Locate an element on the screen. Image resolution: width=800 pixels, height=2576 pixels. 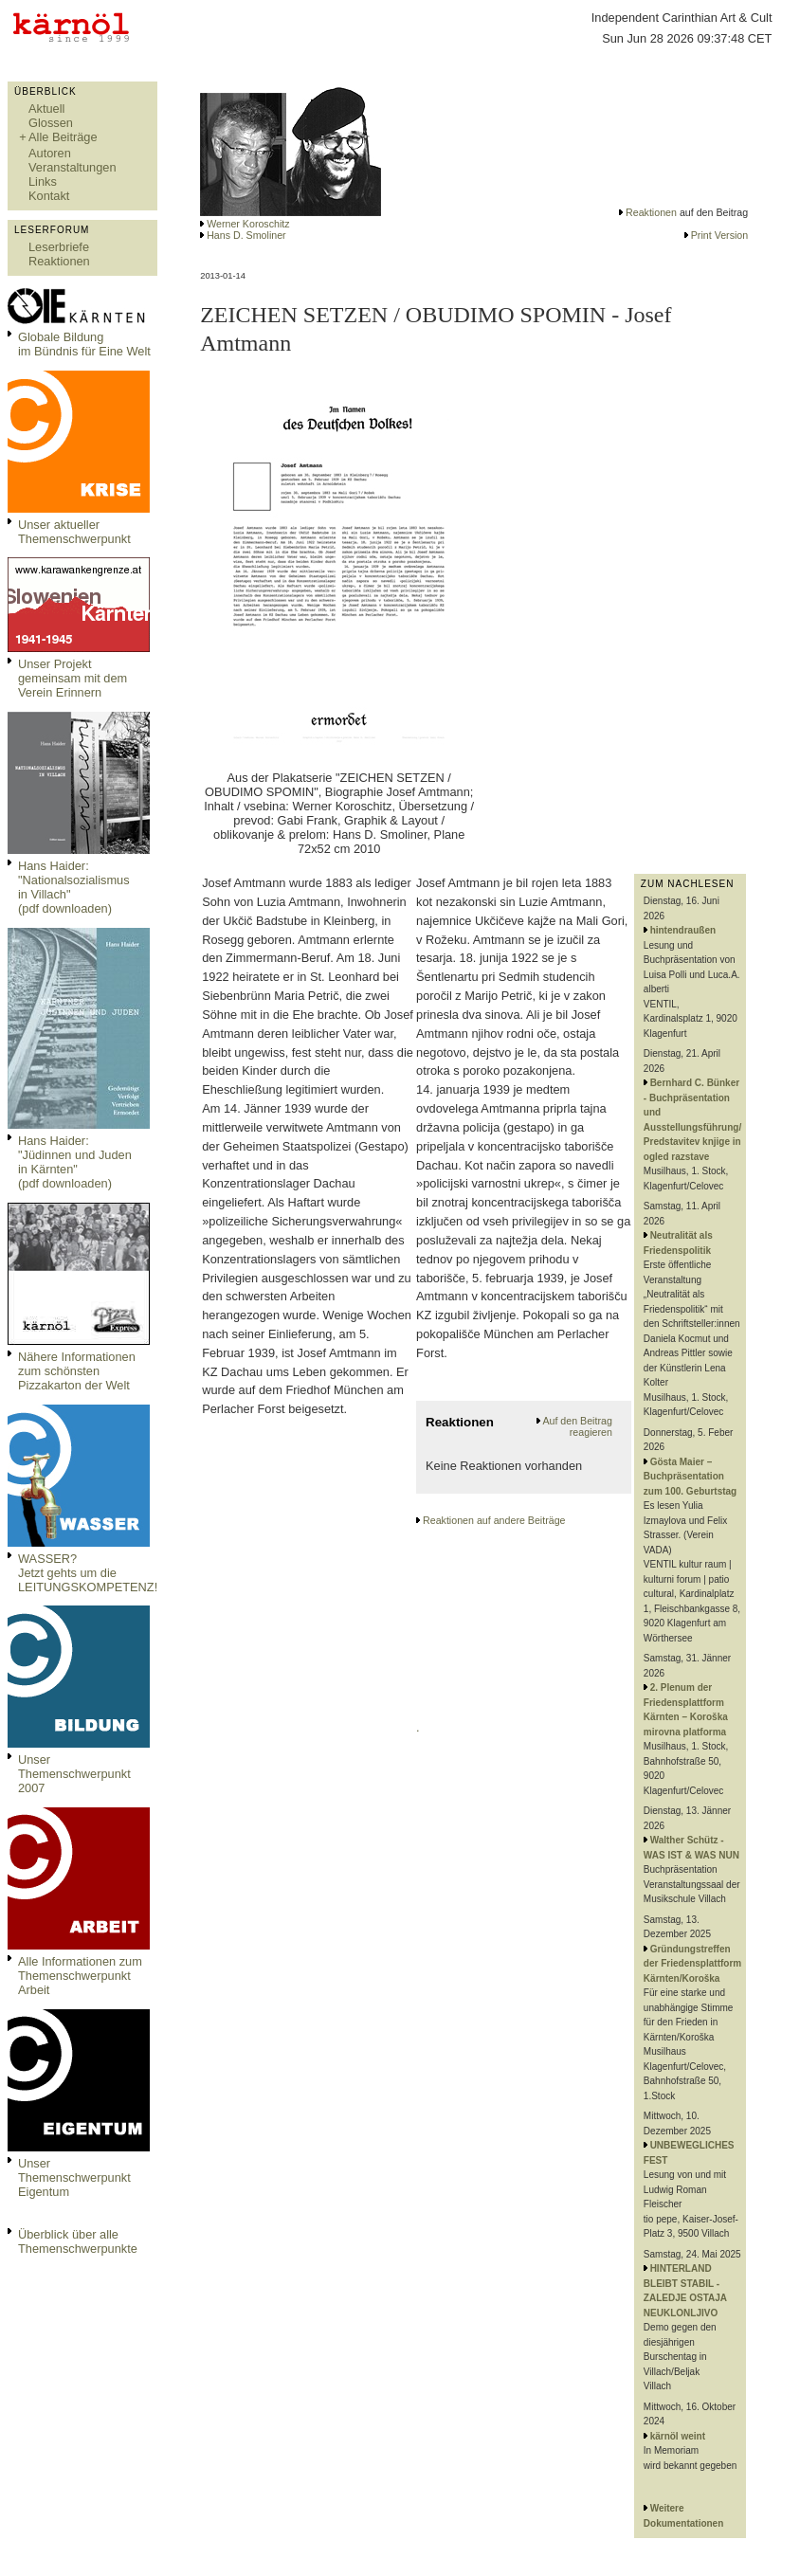
Auf den Beitrag reagieren is located at coordinates (576, 1426).